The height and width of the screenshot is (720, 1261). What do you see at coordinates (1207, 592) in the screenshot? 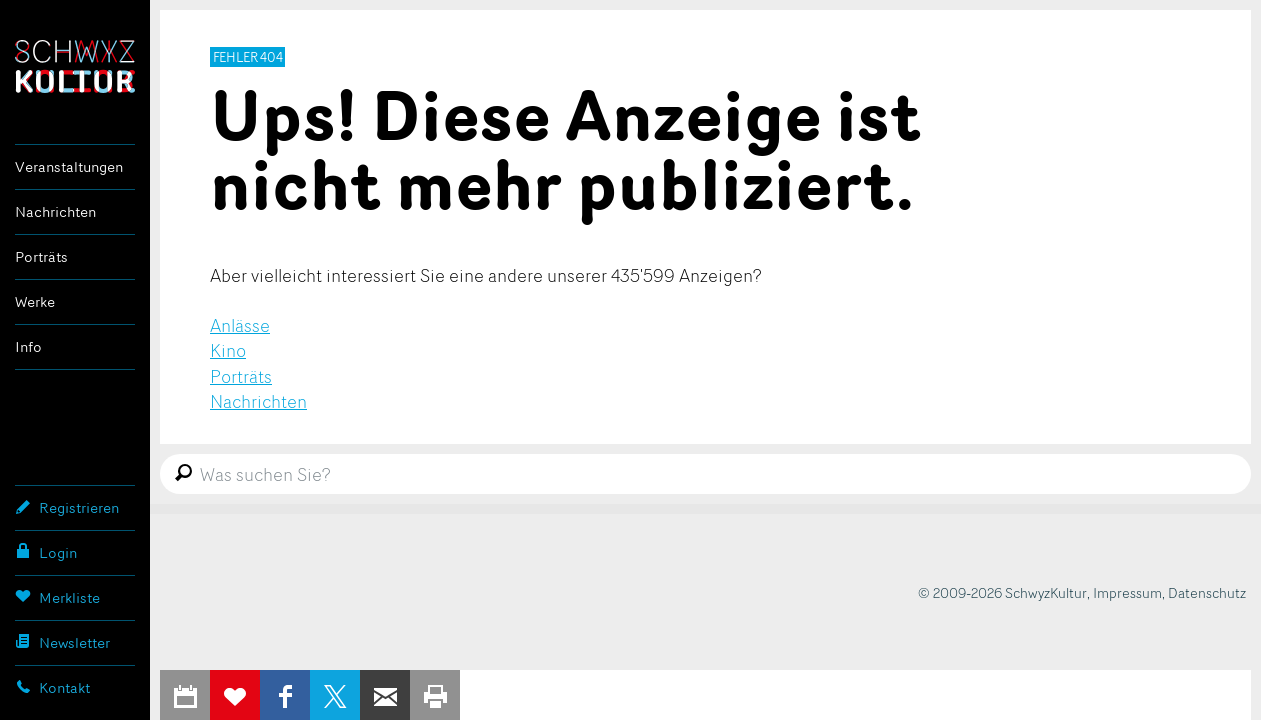
I see `Datenschutz` at bounding box center [1207, 592].